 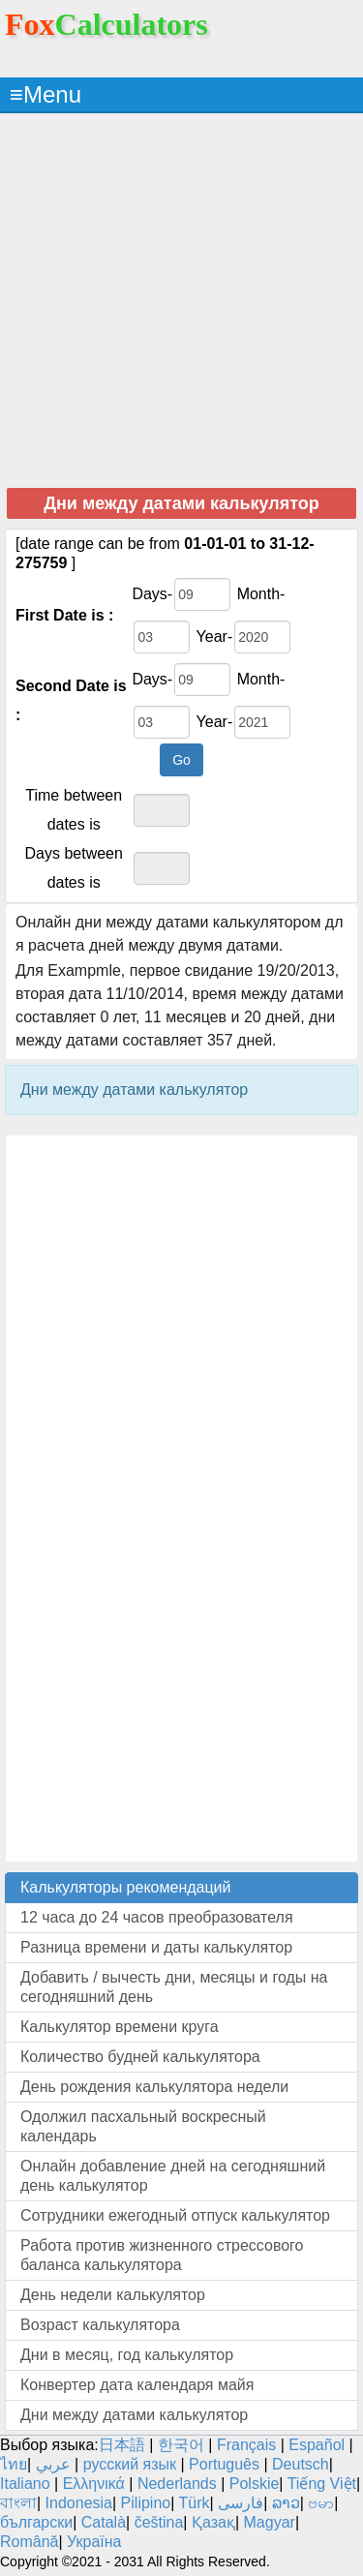 What do you see at coordinates (129, 2464) in the screenshot?
I see `русский язык` at bounding box center [129, 2464].